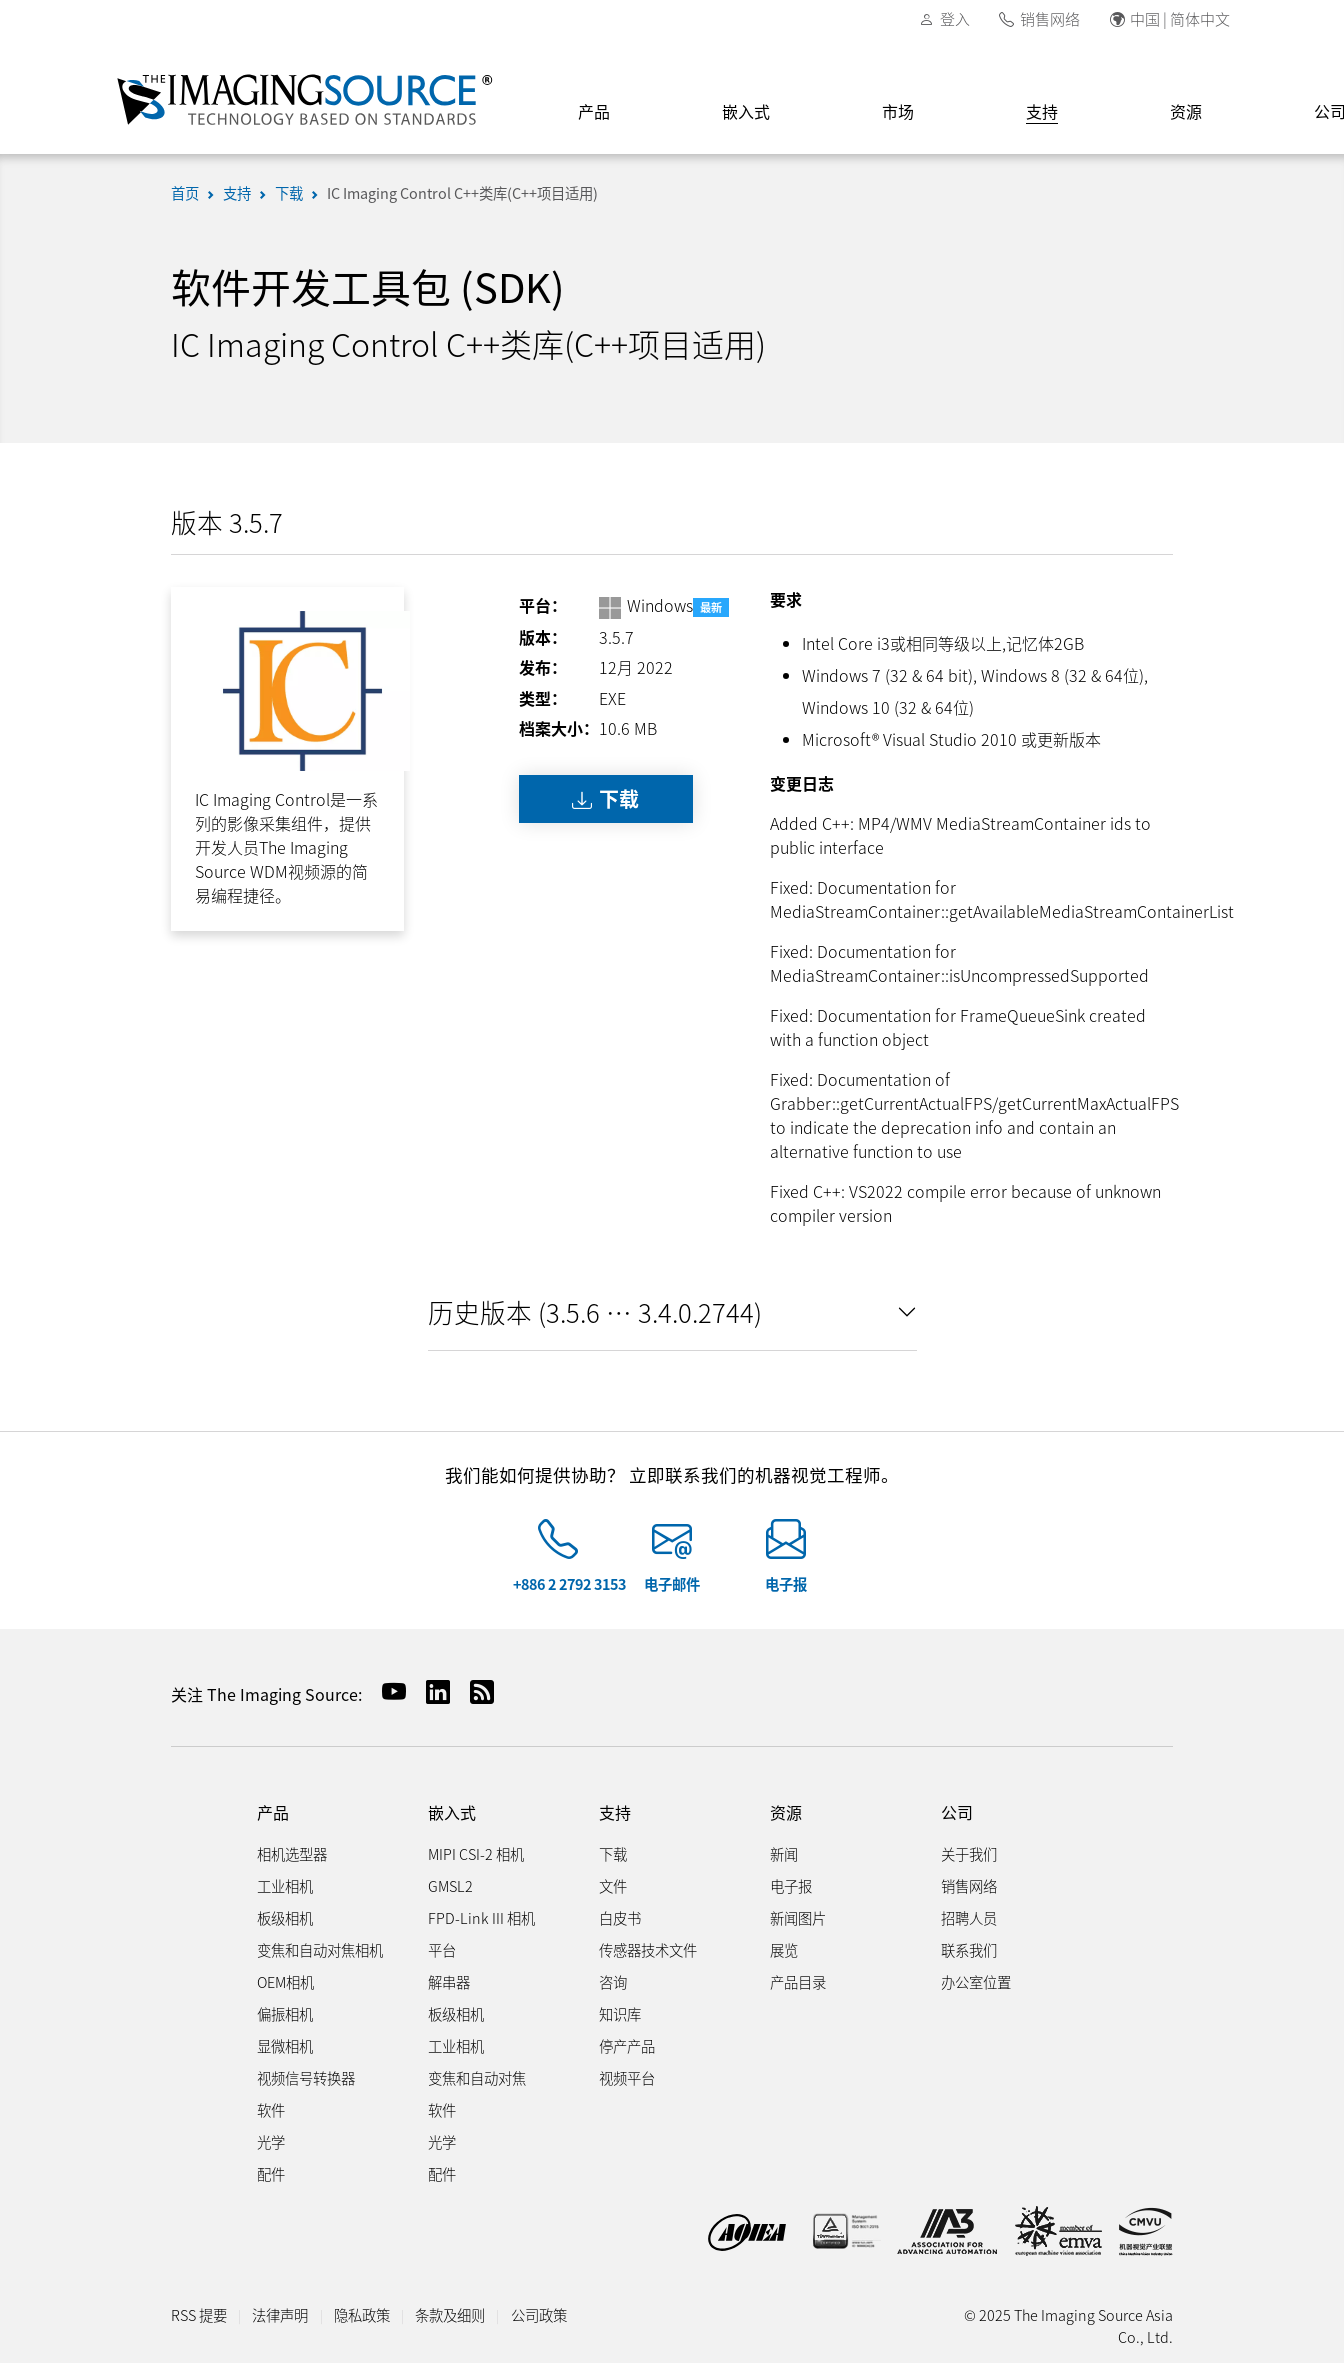 This screenshot has height=2363, width=1344. Describe the element at coordinates (289, 192) in the screenshot. I see `下载` at that location.